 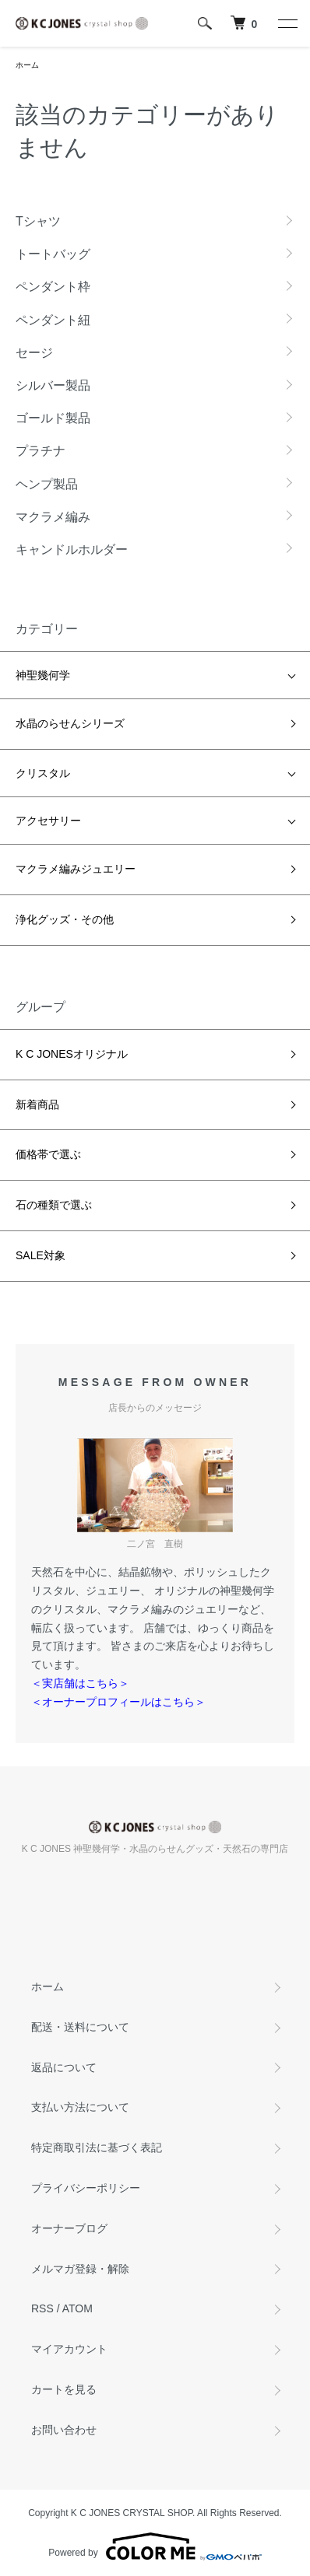 I want to click on 水晶のらせんシリーズ, so click(x=70, y=723).